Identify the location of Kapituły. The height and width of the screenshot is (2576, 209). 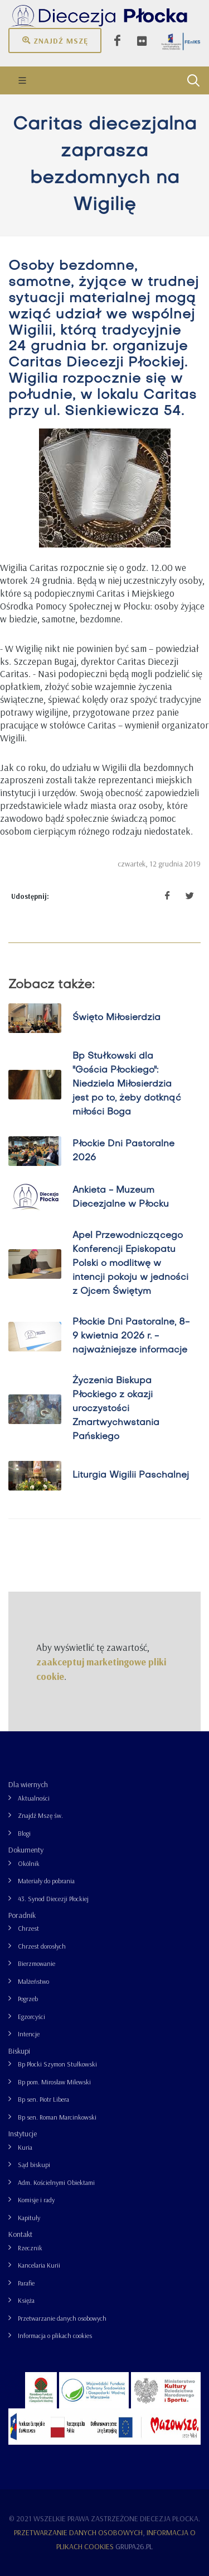
(29, 2217).